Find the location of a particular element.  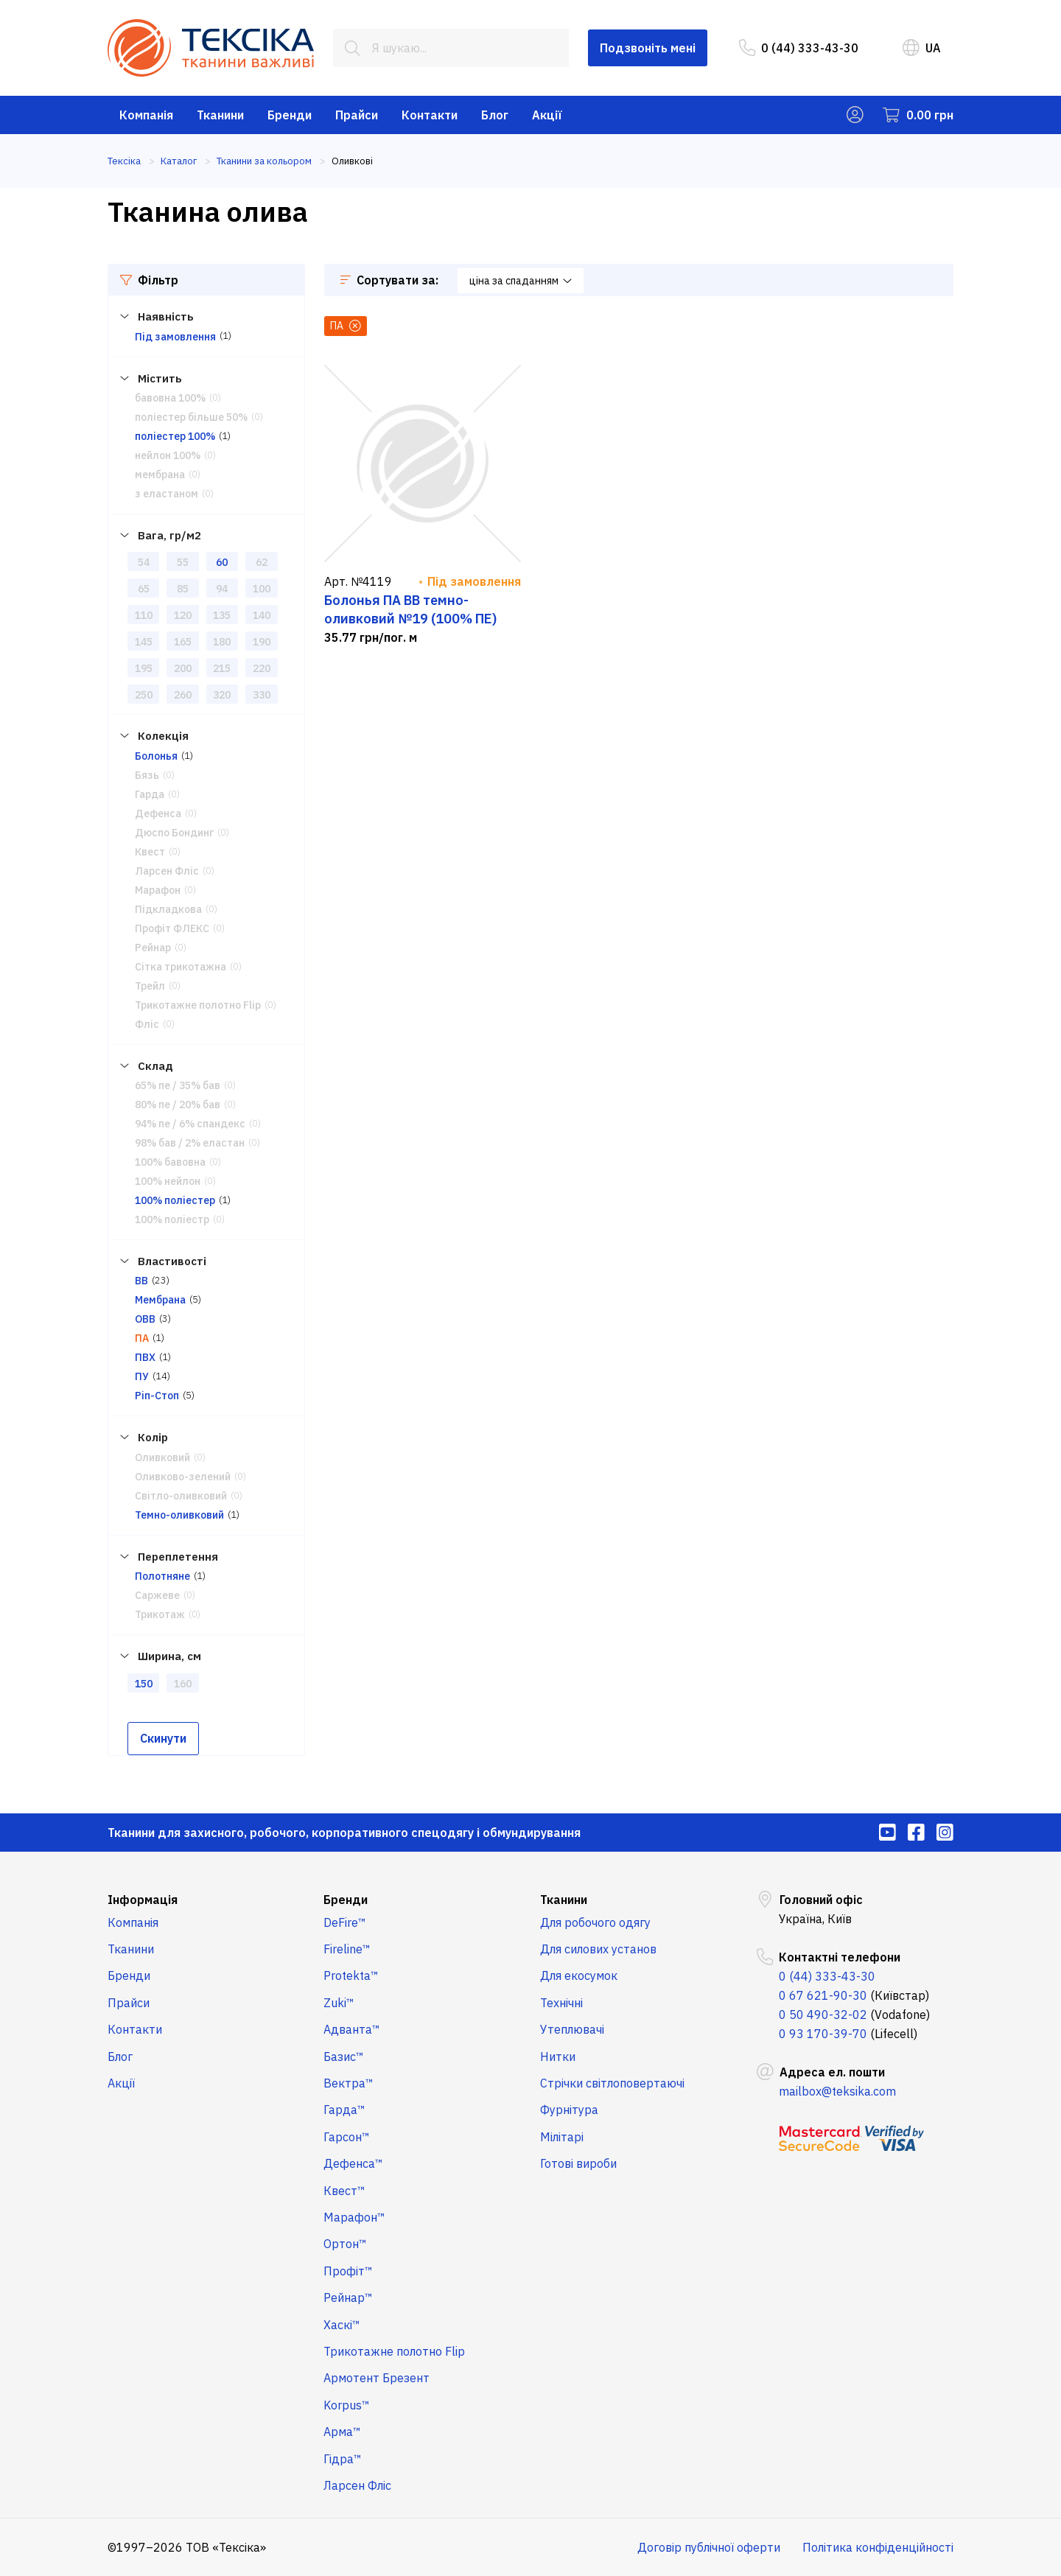

250 is located at coordinates (144, 694).